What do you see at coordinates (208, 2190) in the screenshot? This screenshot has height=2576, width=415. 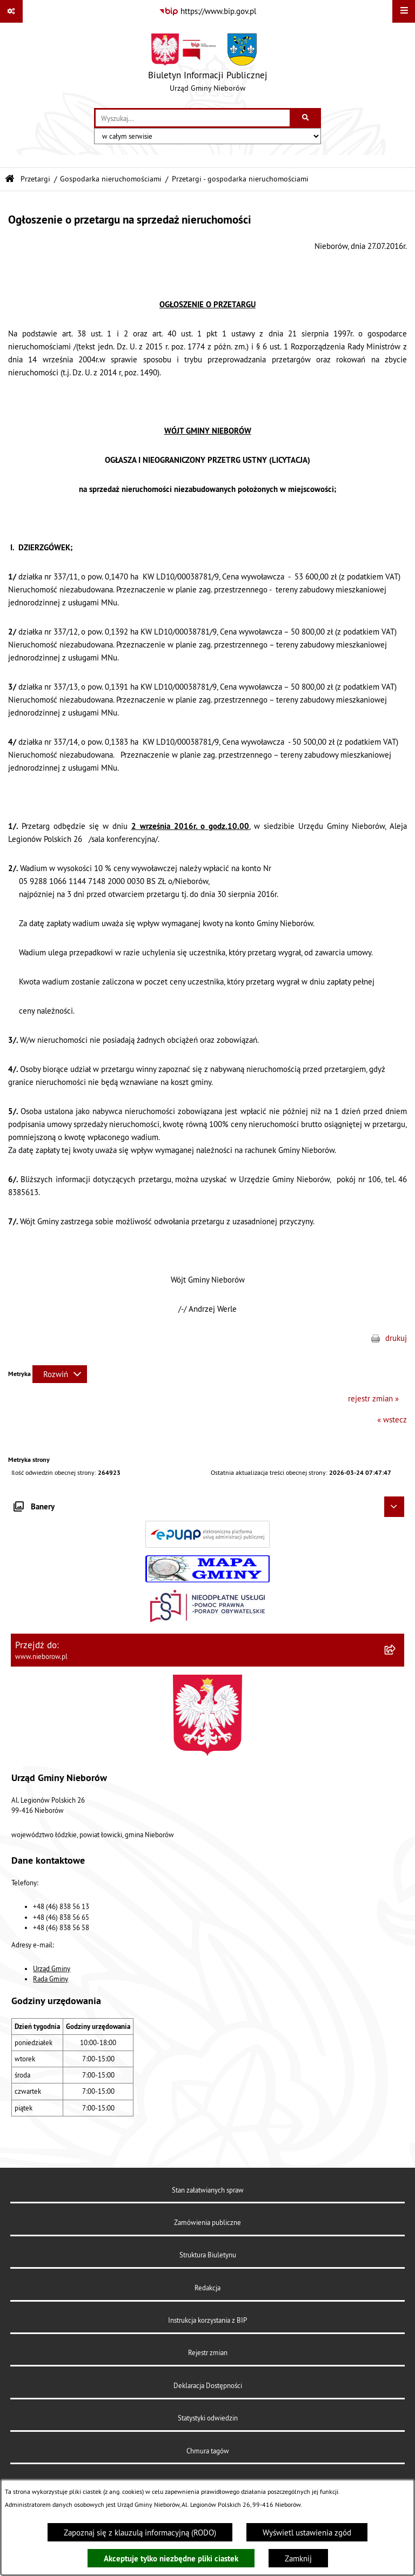 I see `Stan załatwianych spraw` at bounding box center [208, 2190].